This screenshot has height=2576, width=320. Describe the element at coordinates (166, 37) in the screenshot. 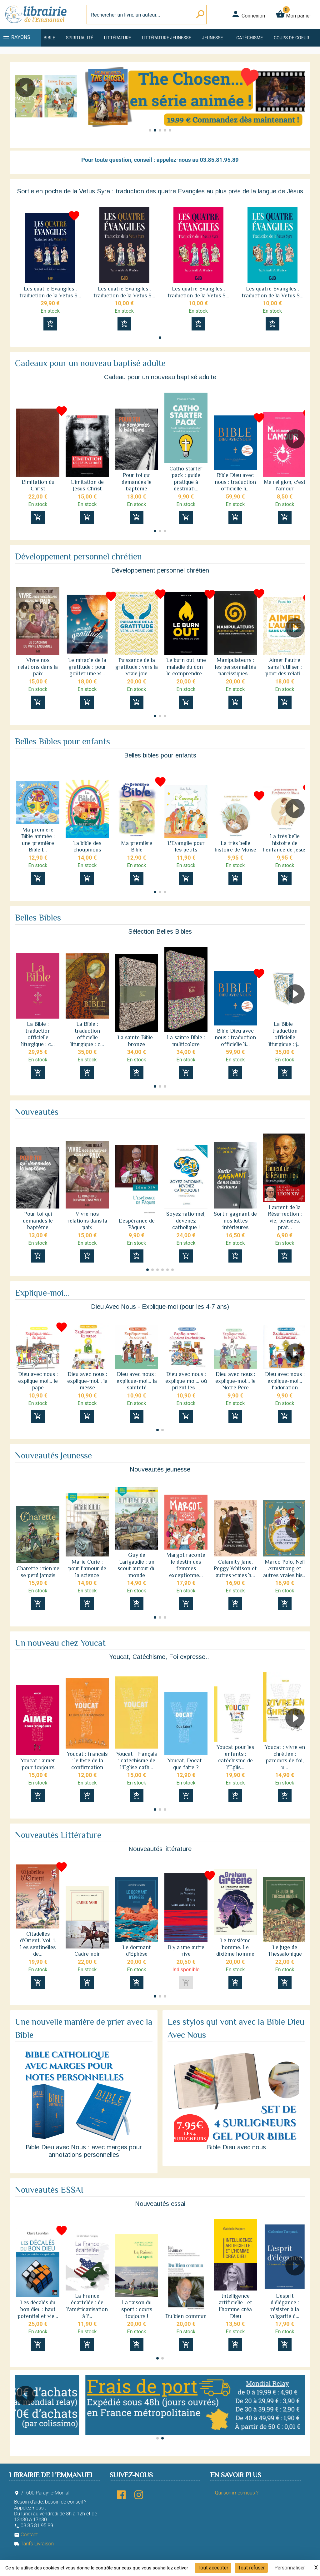

I see `Littérature jeunesse` at that location.